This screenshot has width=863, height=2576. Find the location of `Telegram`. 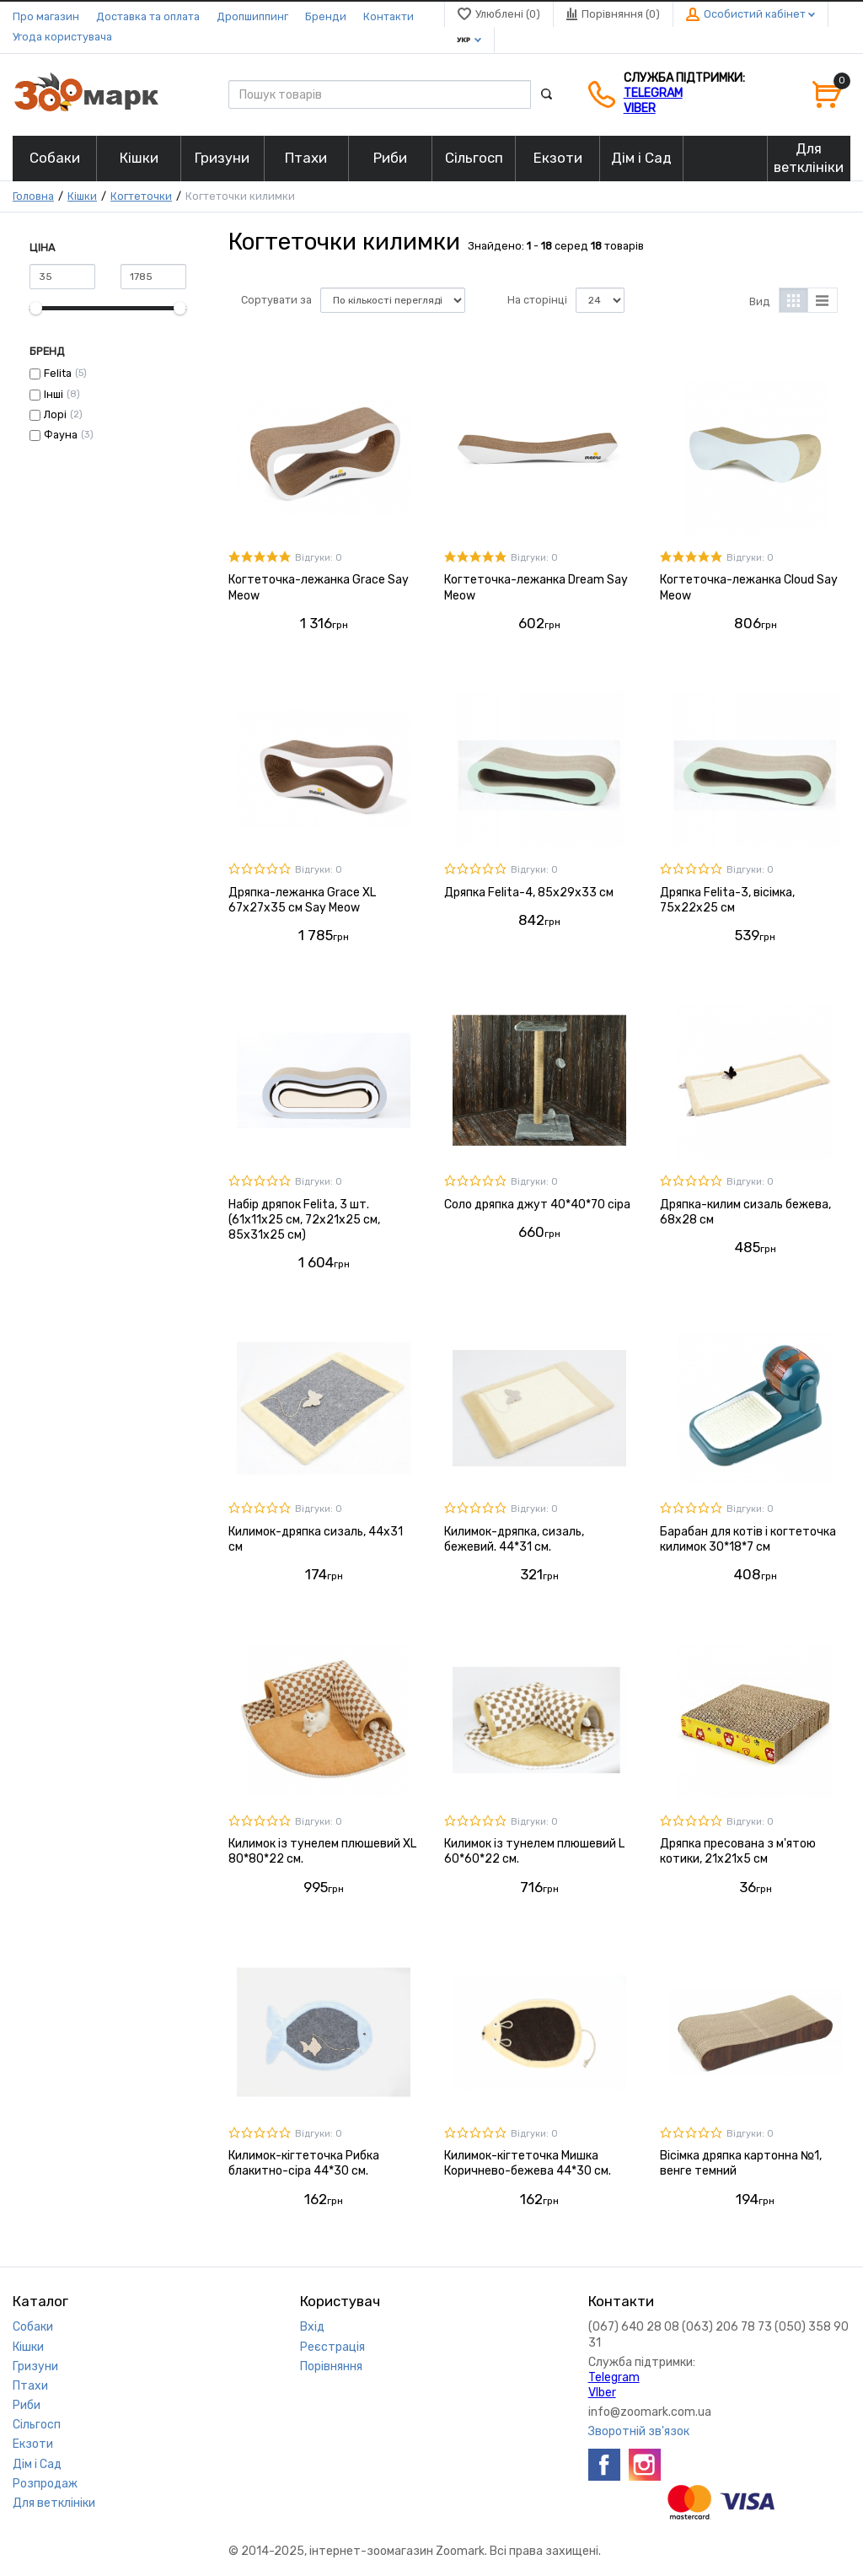

Telegram is located at coordinates (653, 93).